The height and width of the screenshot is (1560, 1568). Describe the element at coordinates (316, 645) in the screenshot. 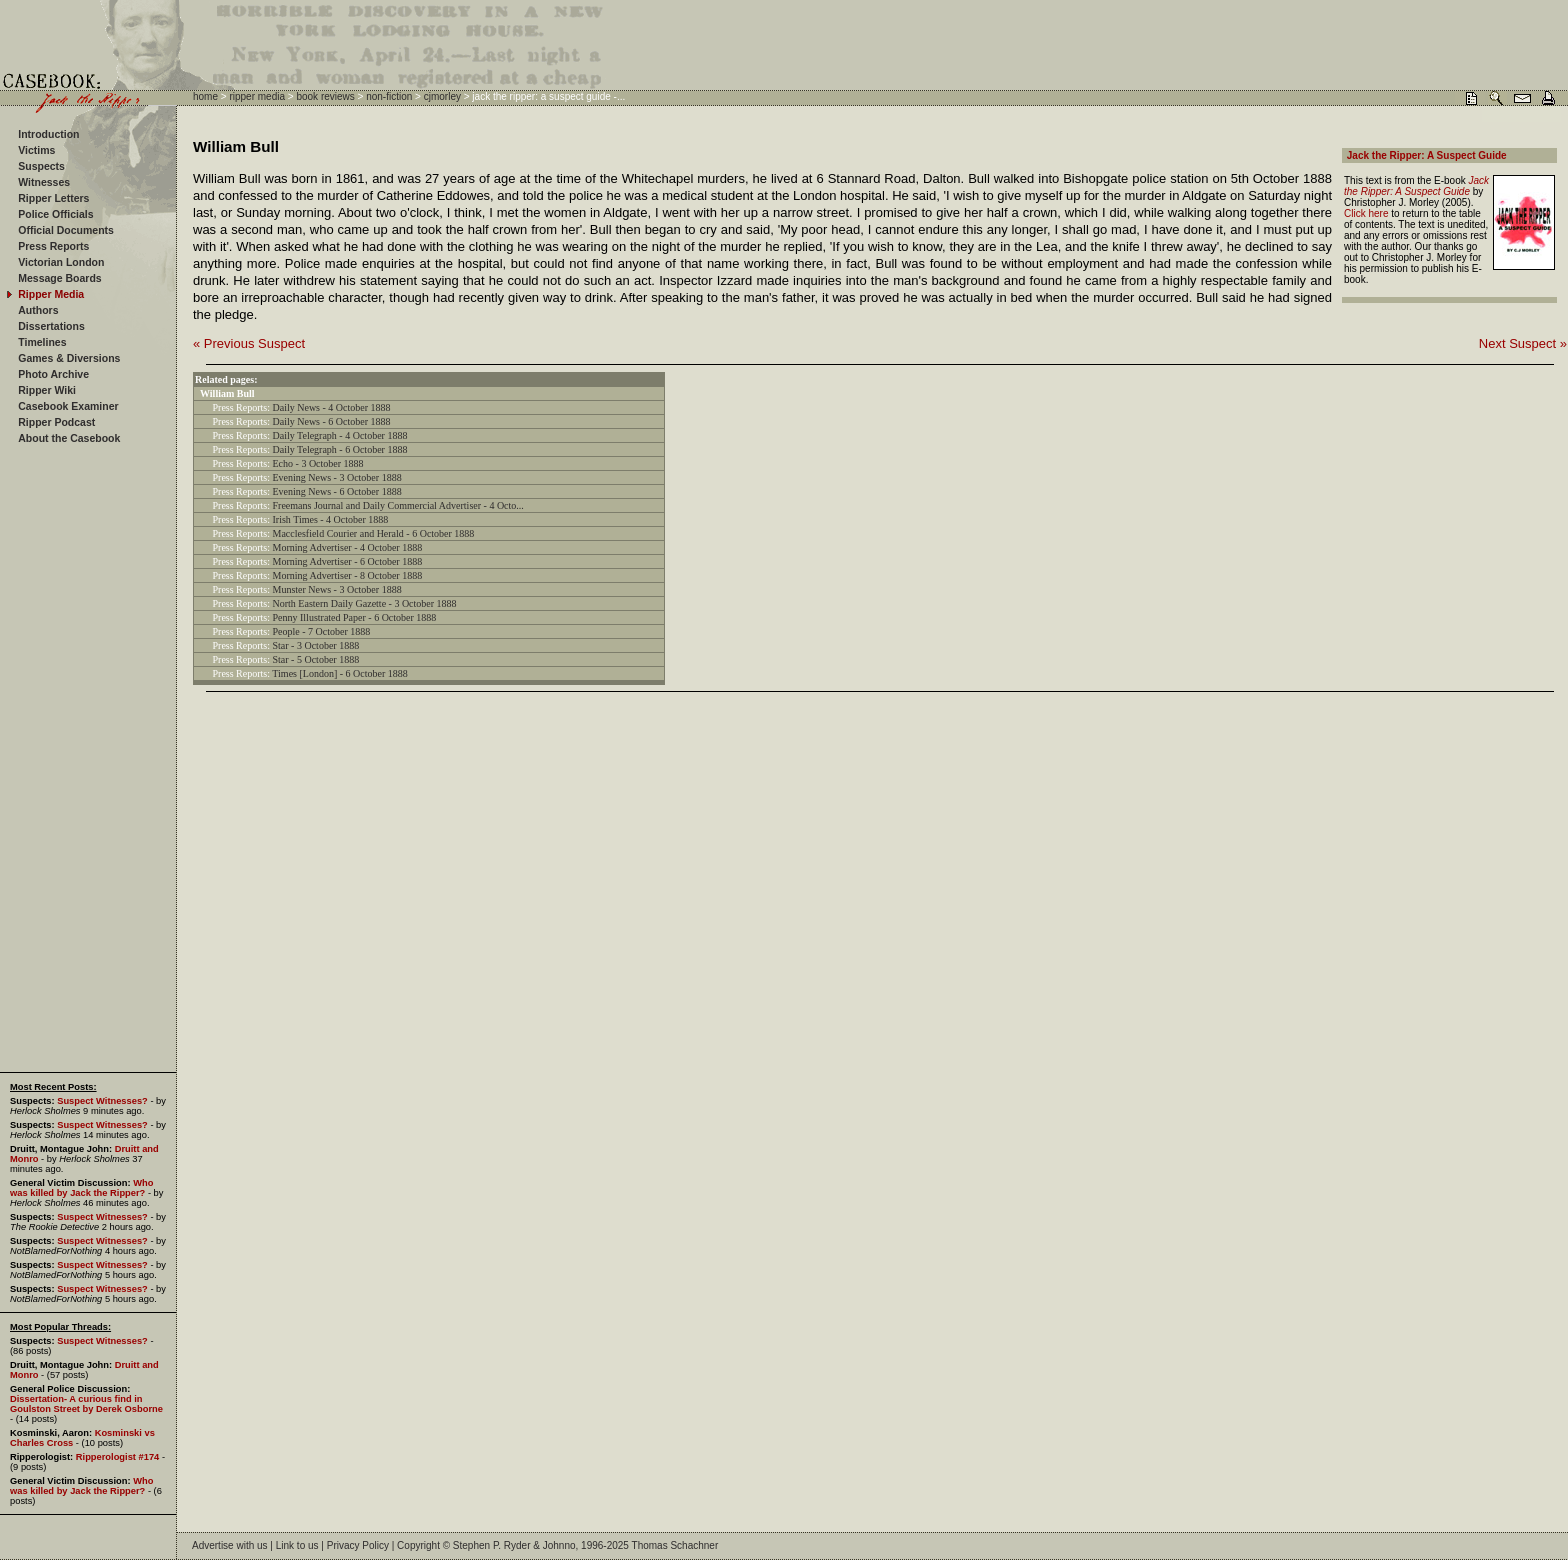

I see `Star - 3 October 1888` at that location.